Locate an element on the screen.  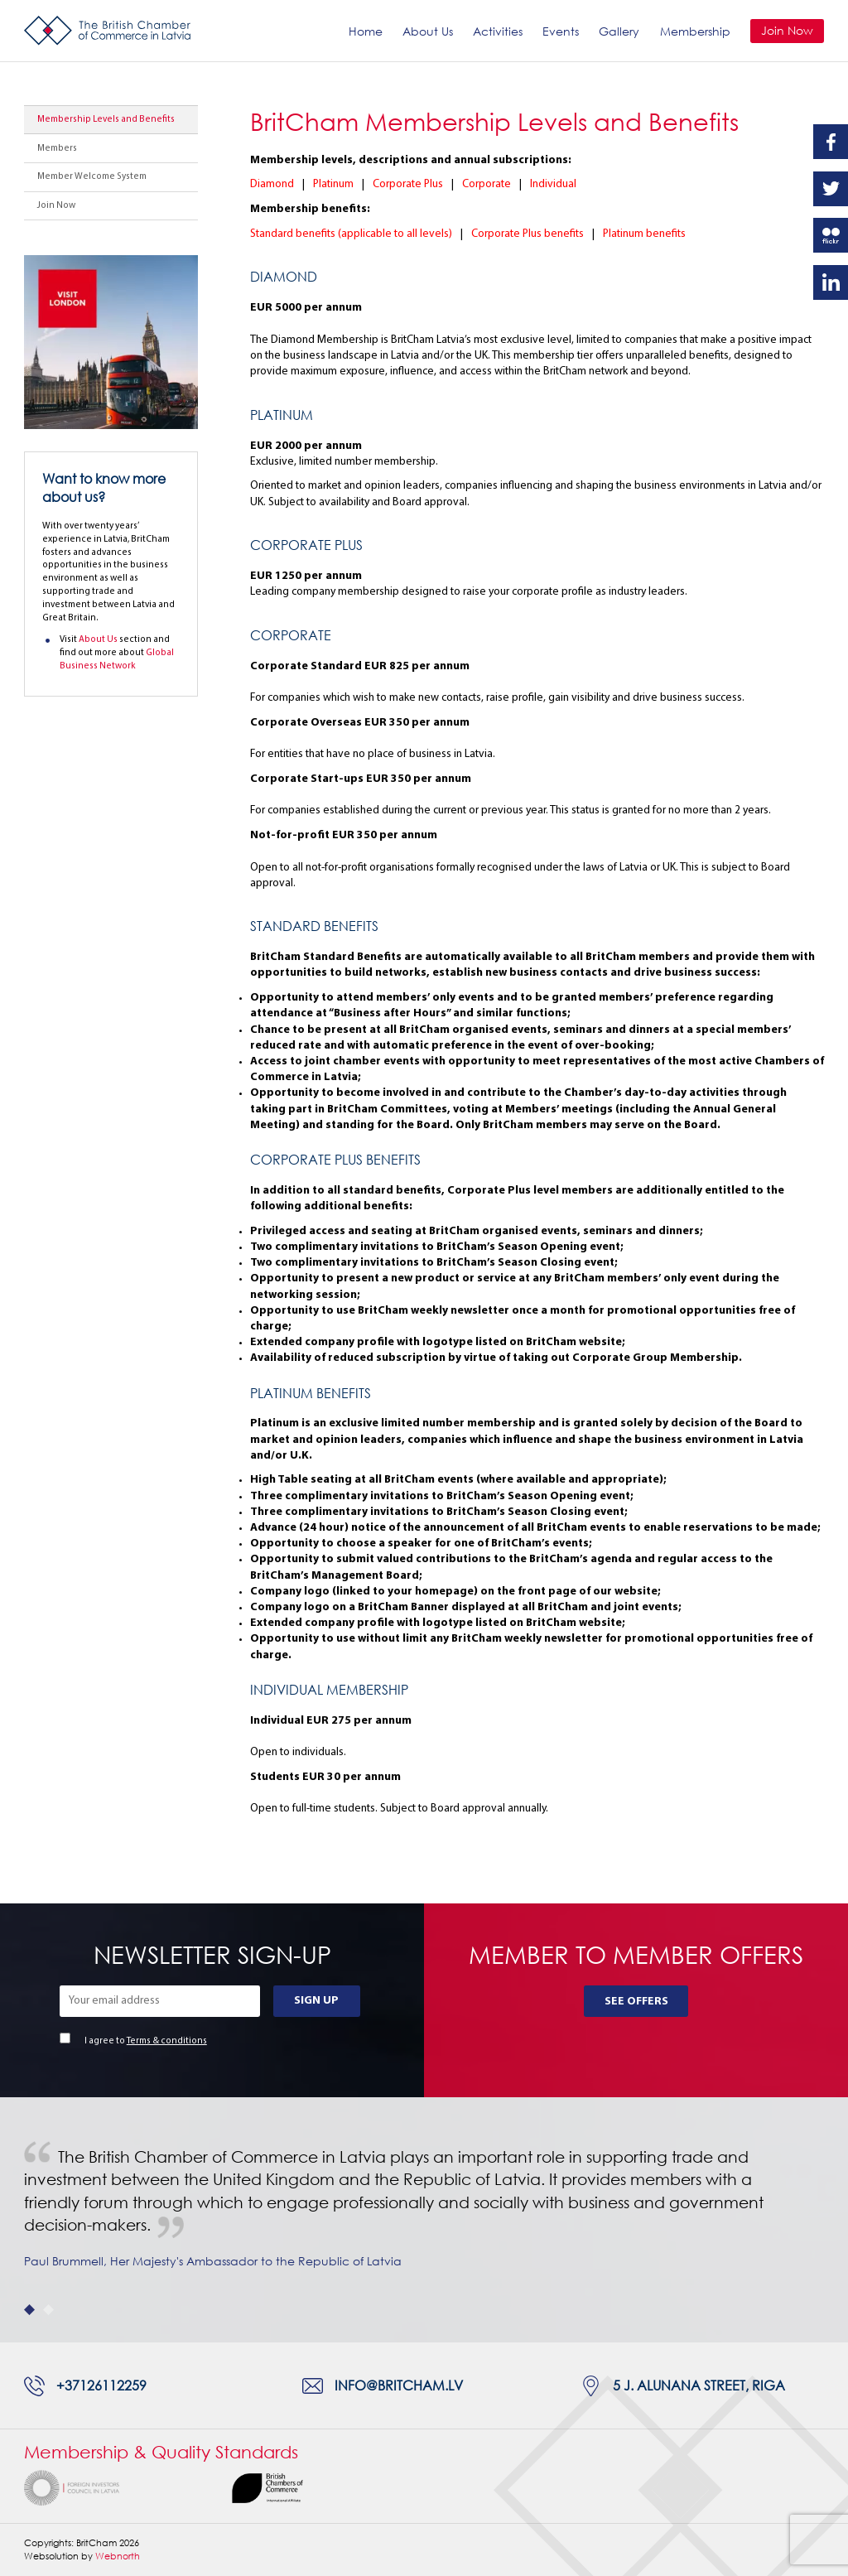
Standard benefits (applicable to all levels) is located at coordinates (351, 234).